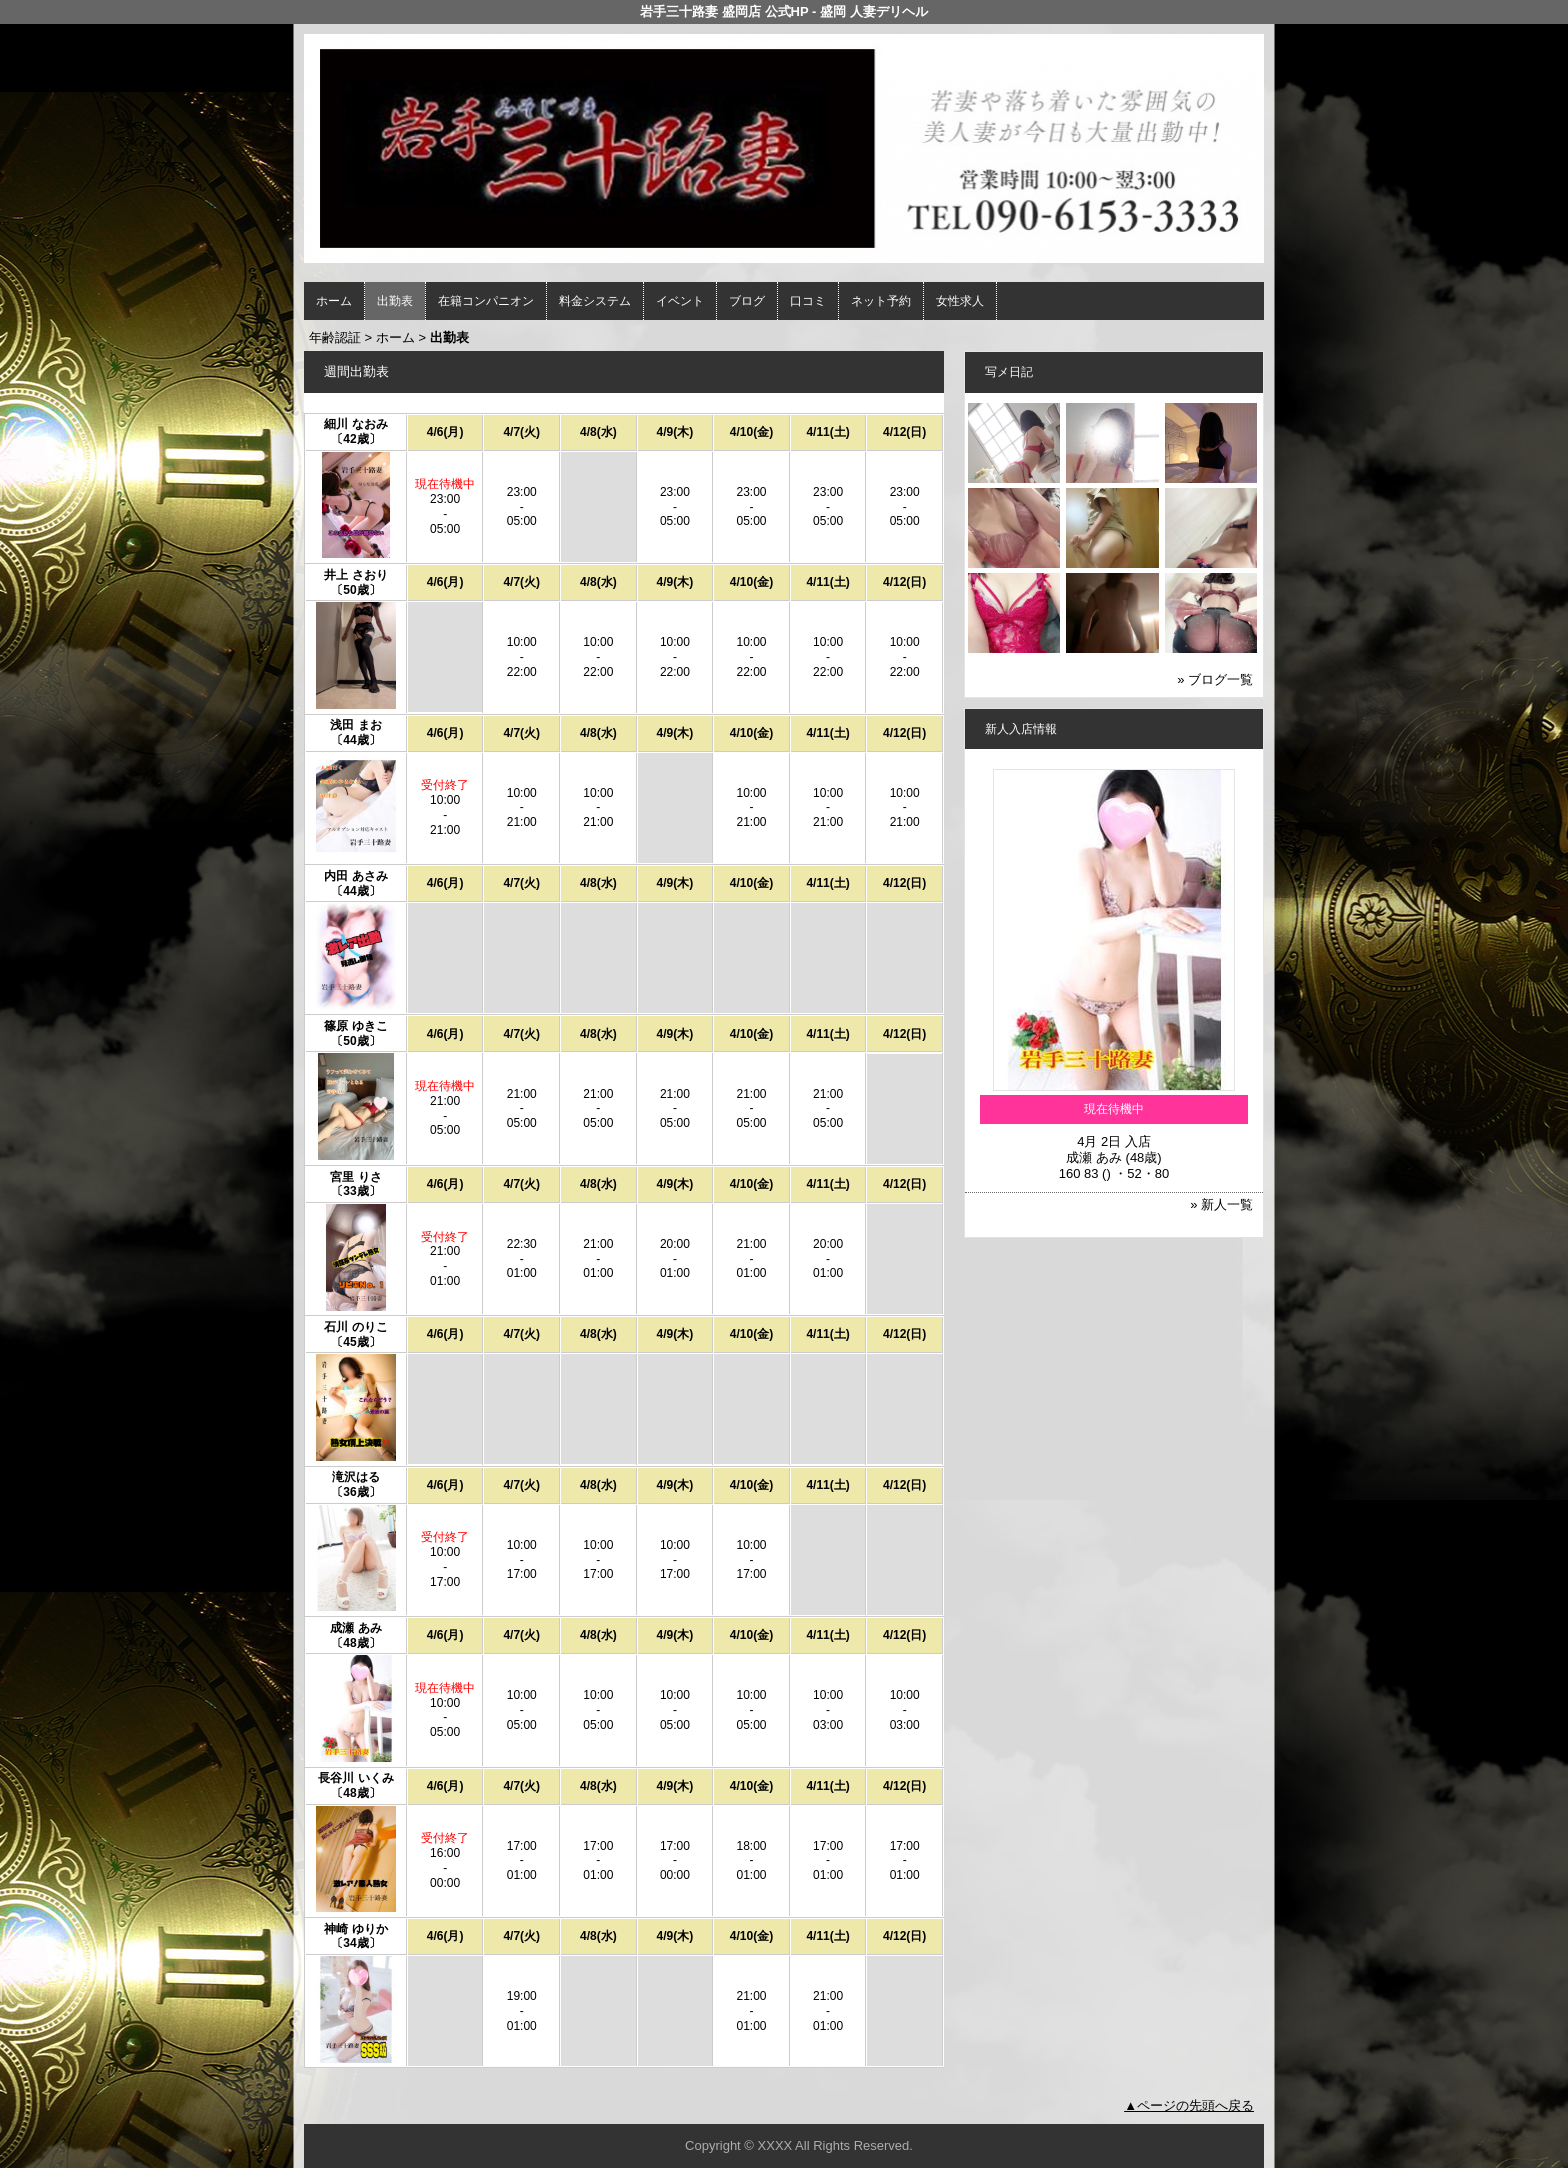 This screenshot has height=2168, width=1568. What do you see at coordinates (355, 575) in the screenshot?
I see `井上 さおり` at bounding box center [355, 575].